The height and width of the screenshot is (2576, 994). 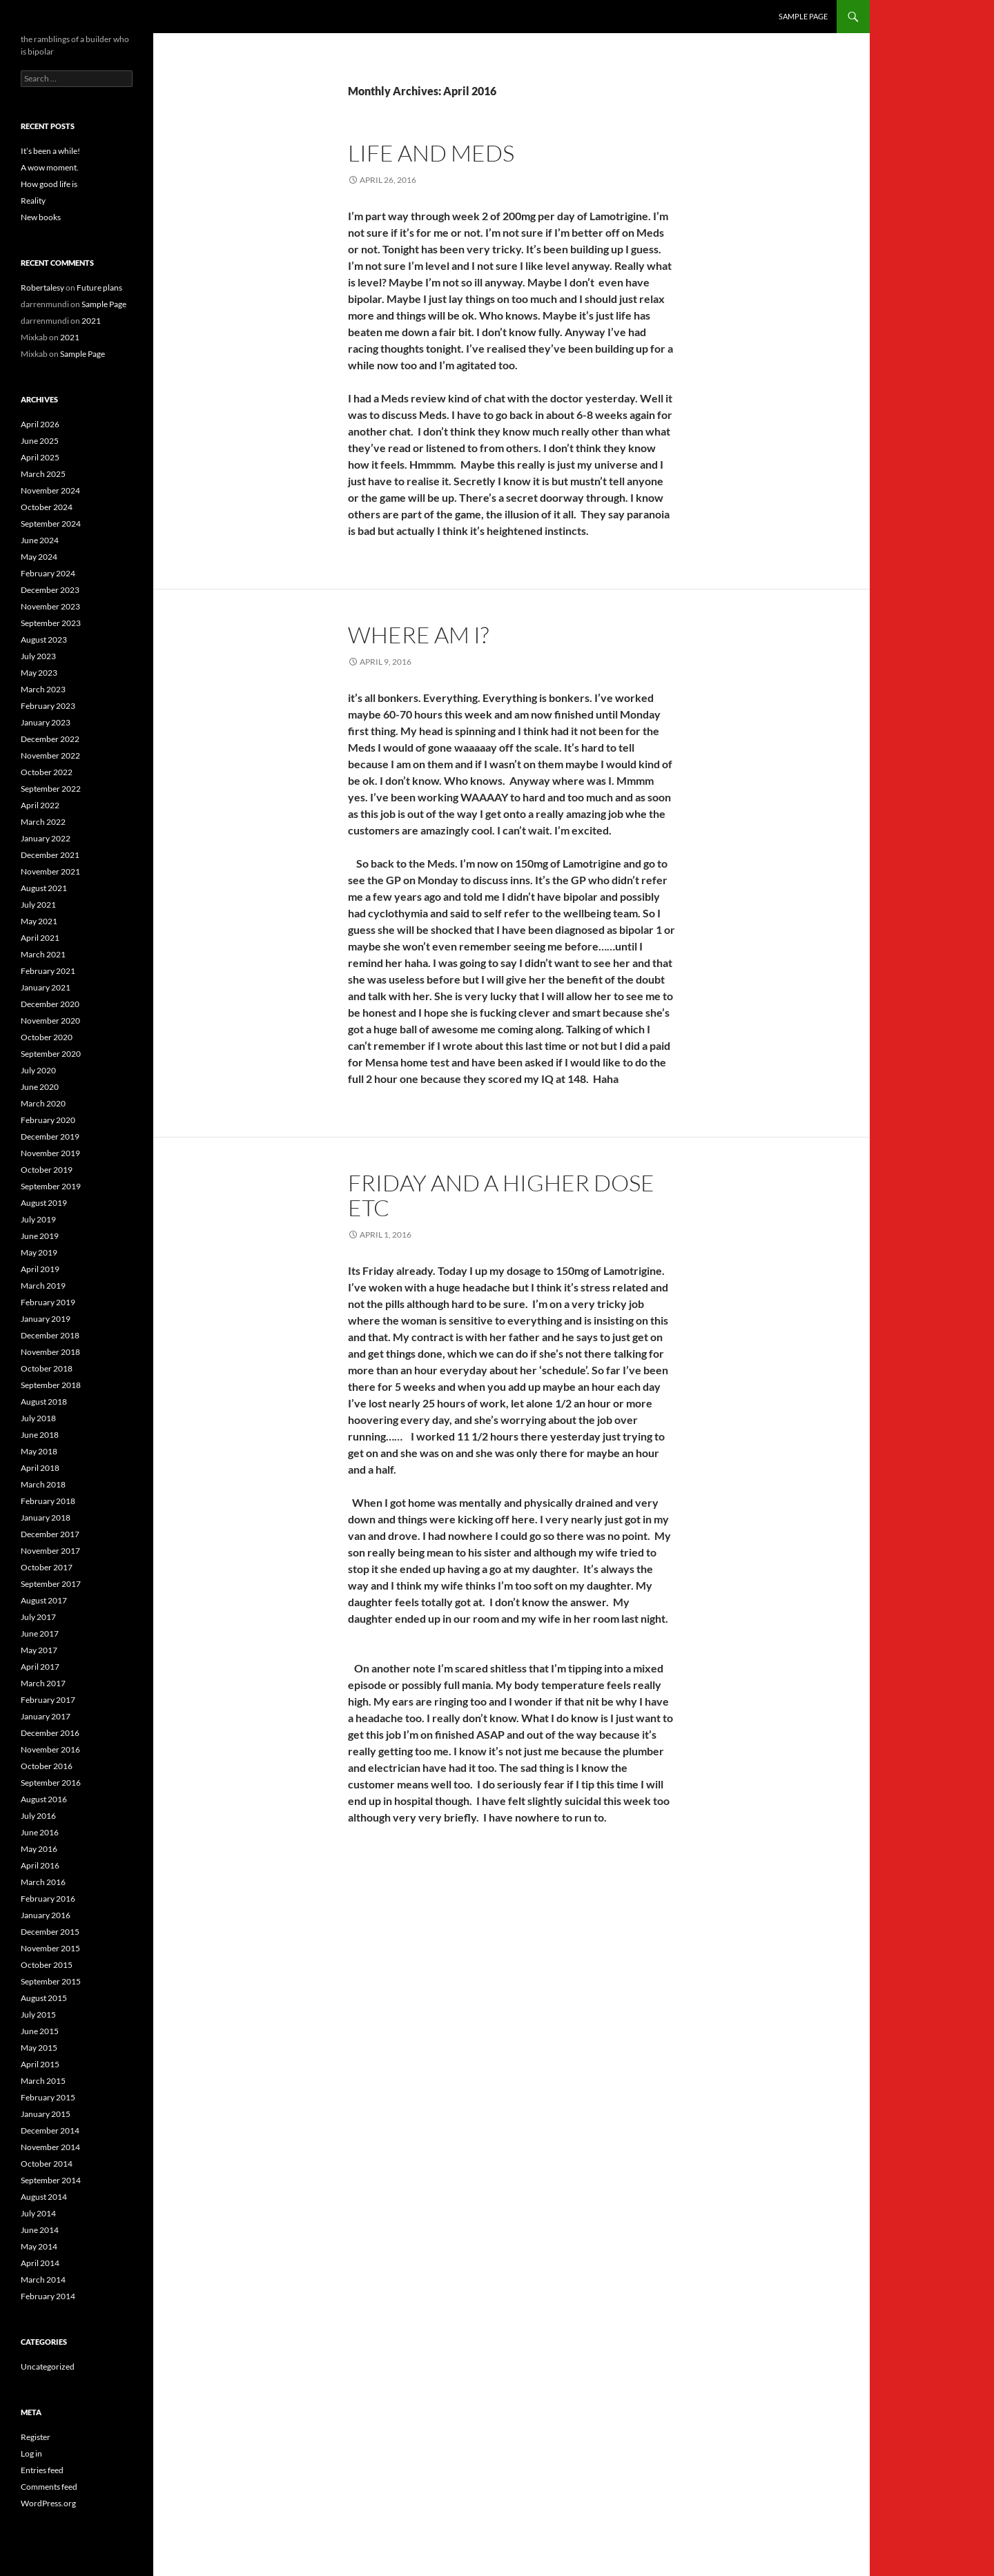 What do you see at coordinates (48, 2296) in the screenshot?
I see `February 2014` at bounding box center [48, 2296].